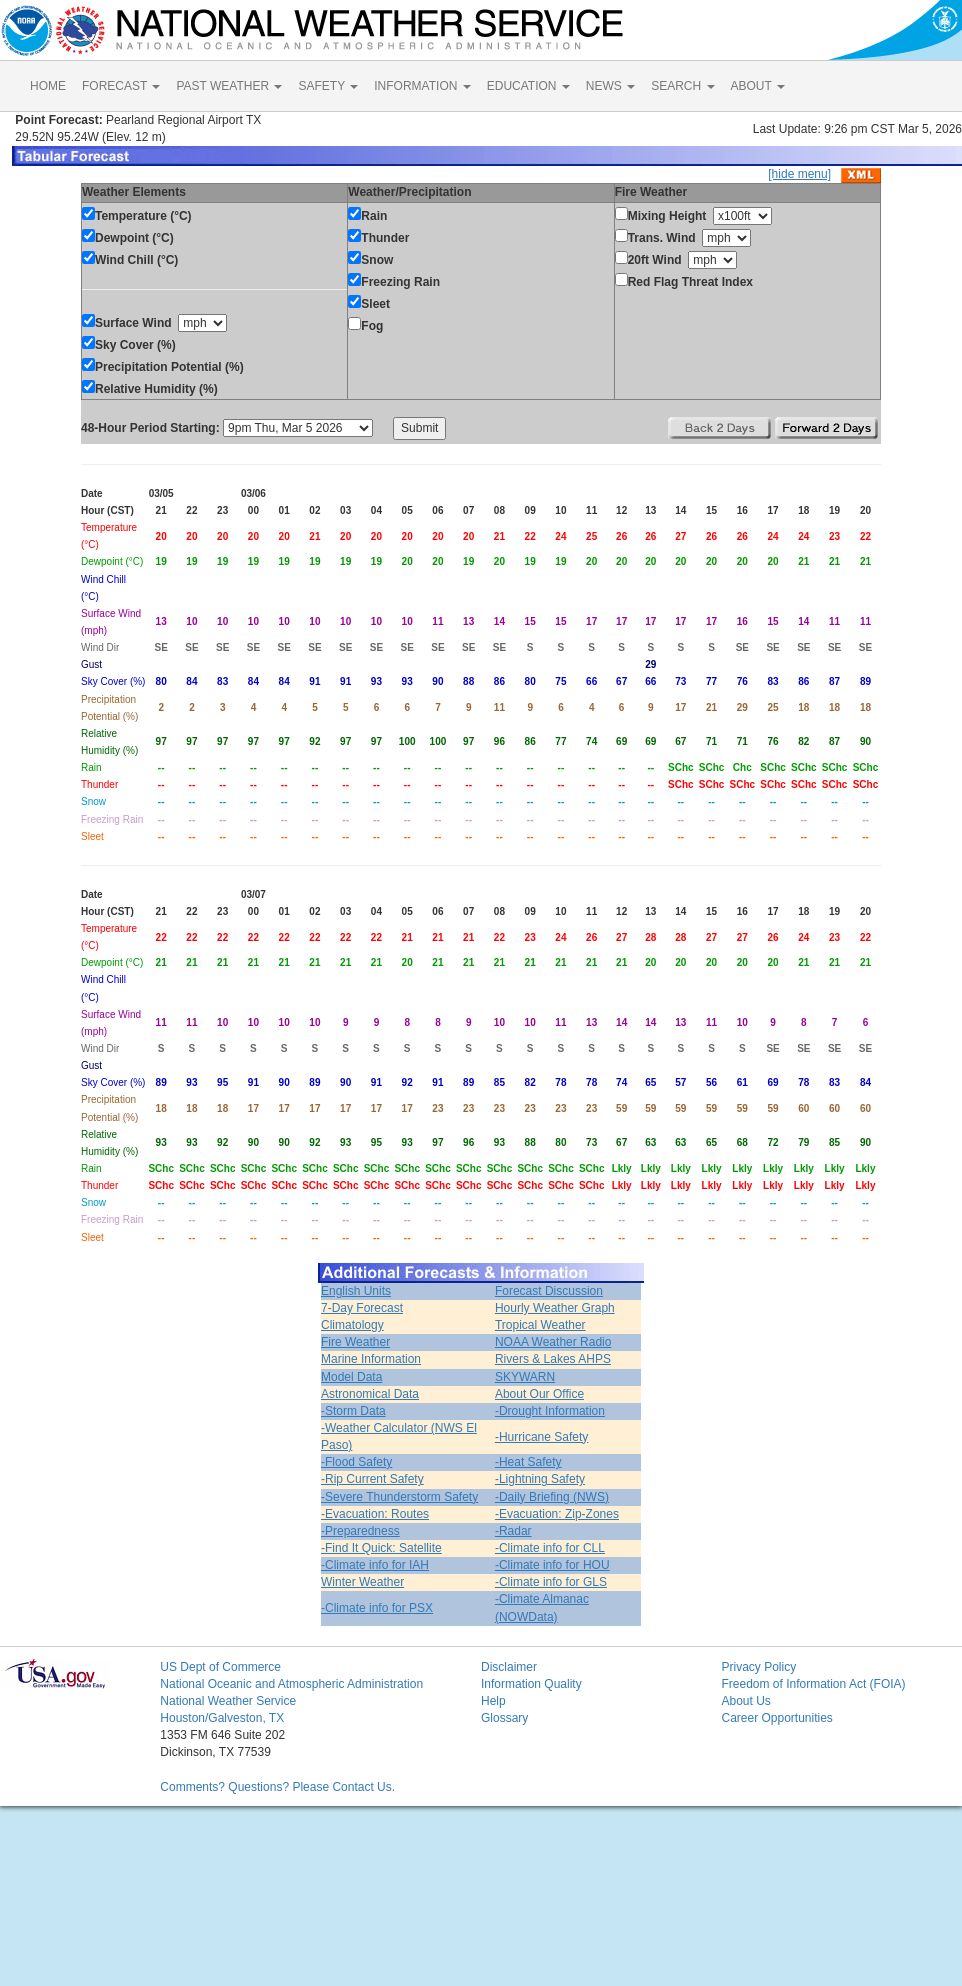 The image size is (962, 1986). Describe the element at coordinates (328, 86) in the screenshot. I see `SAFETY` at that location.